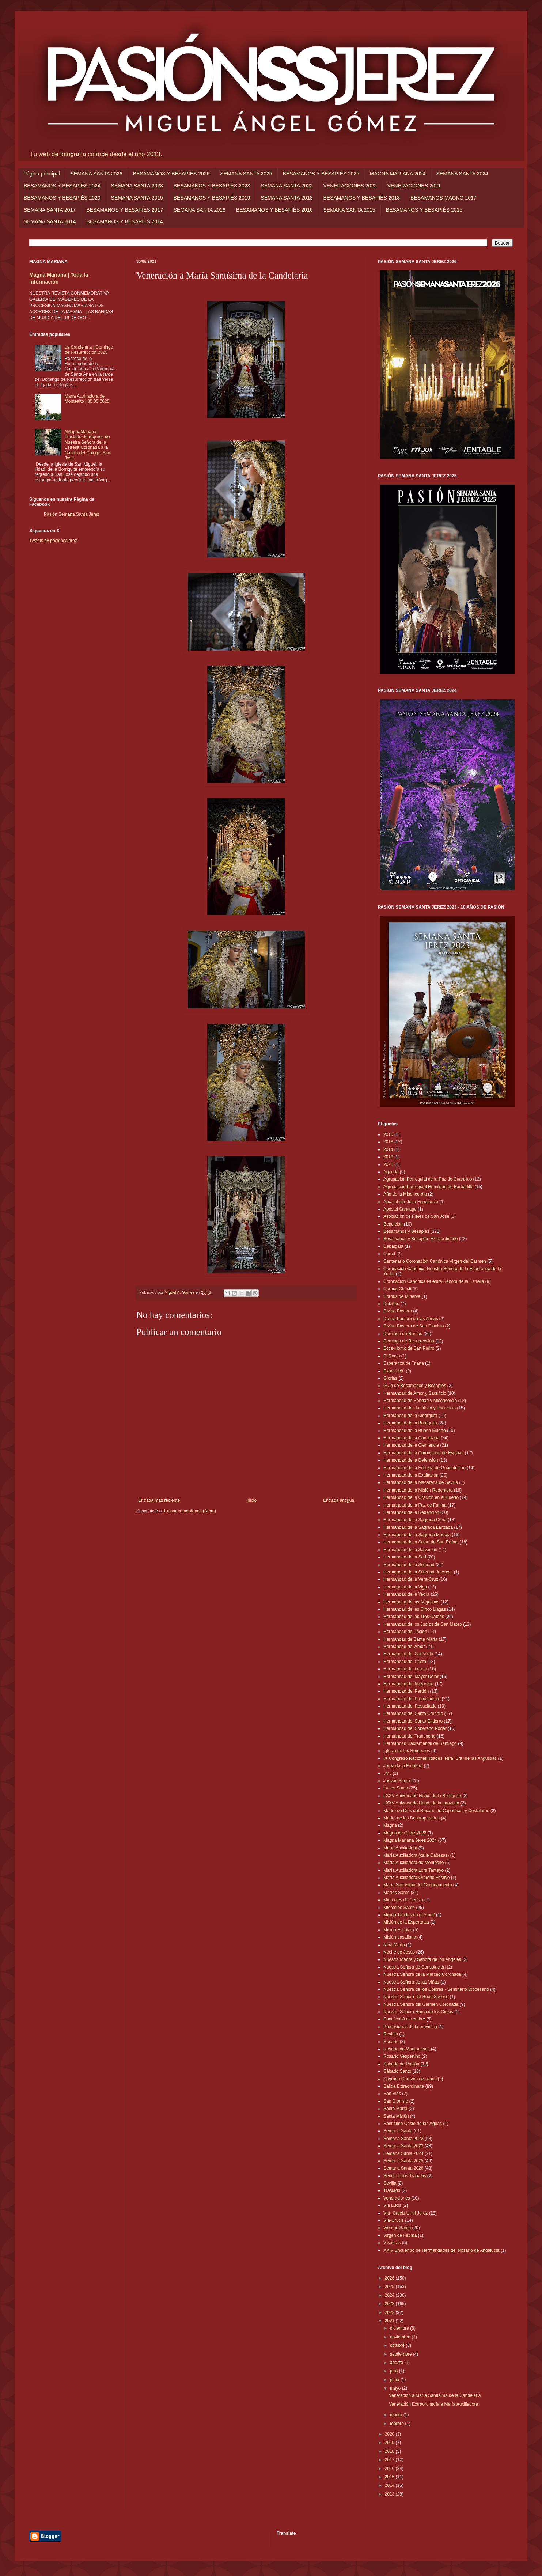  I want to click on Corpus Christi, so click(397, 1288).